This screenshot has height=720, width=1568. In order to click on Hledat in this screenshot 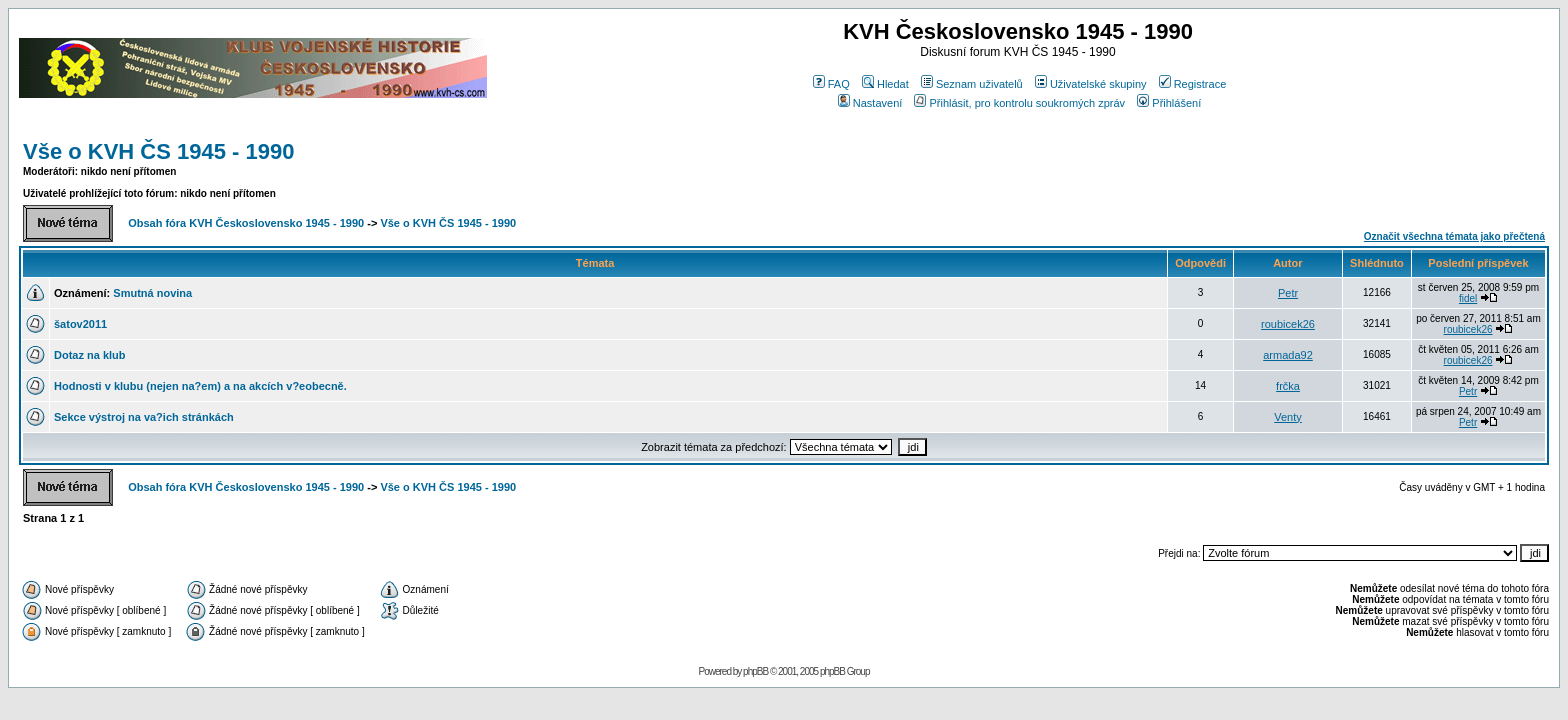, I will do `click(885, 84)`.